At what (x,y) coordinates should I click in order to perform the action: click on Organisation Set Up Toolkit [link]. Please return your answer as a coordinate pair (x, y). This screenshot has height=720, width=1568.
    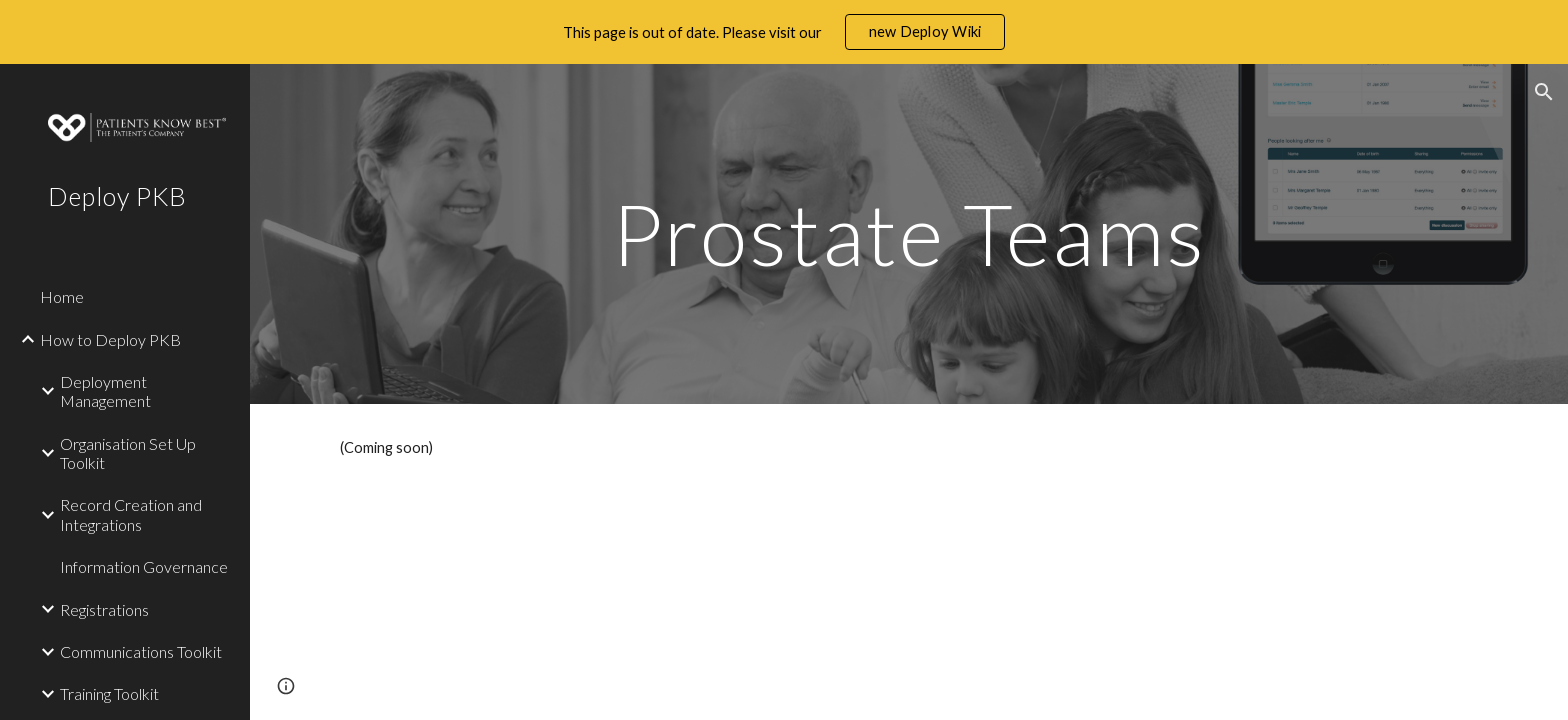
    Looking at the image, I should click on (128, 453).